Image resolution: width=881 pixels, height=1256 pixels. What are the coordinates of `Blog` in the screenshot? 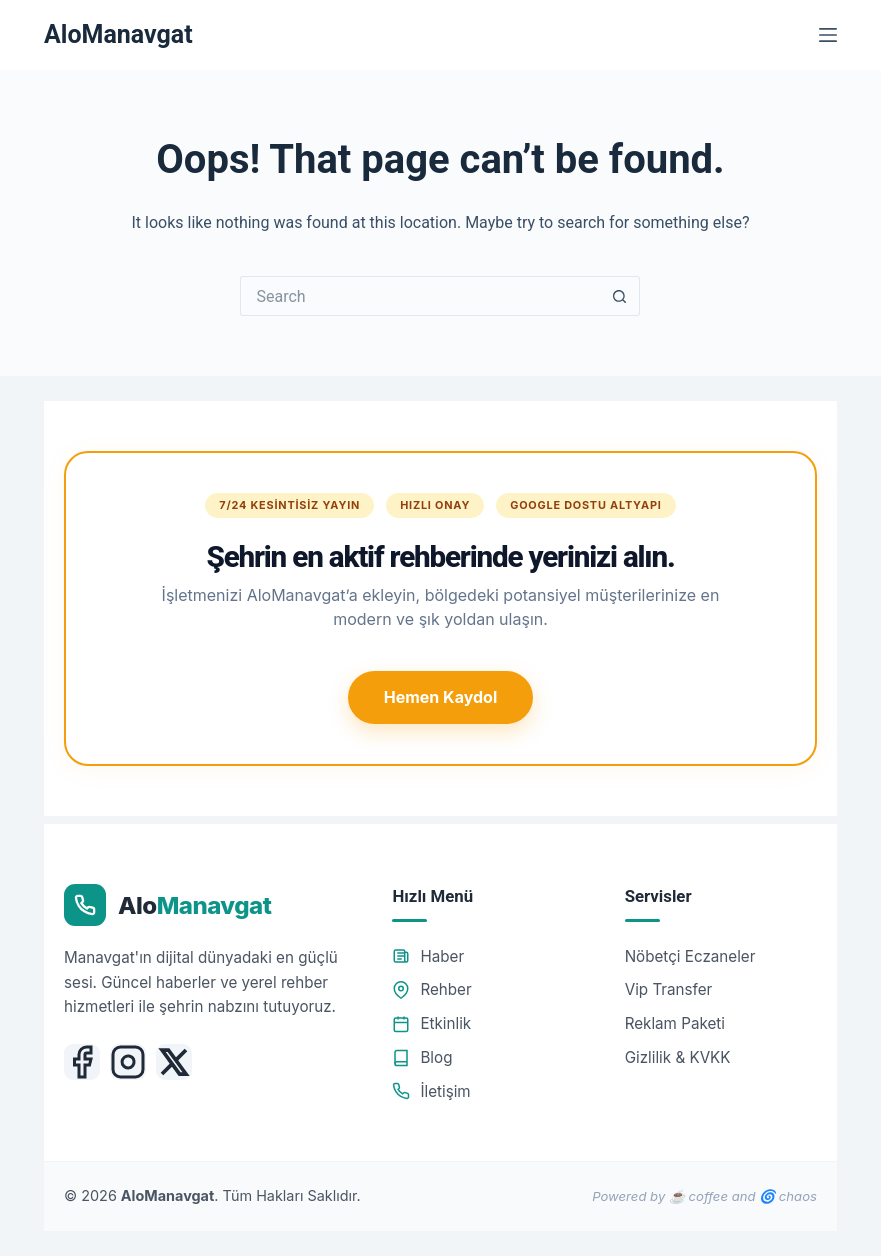 It's located at (422, 1057).